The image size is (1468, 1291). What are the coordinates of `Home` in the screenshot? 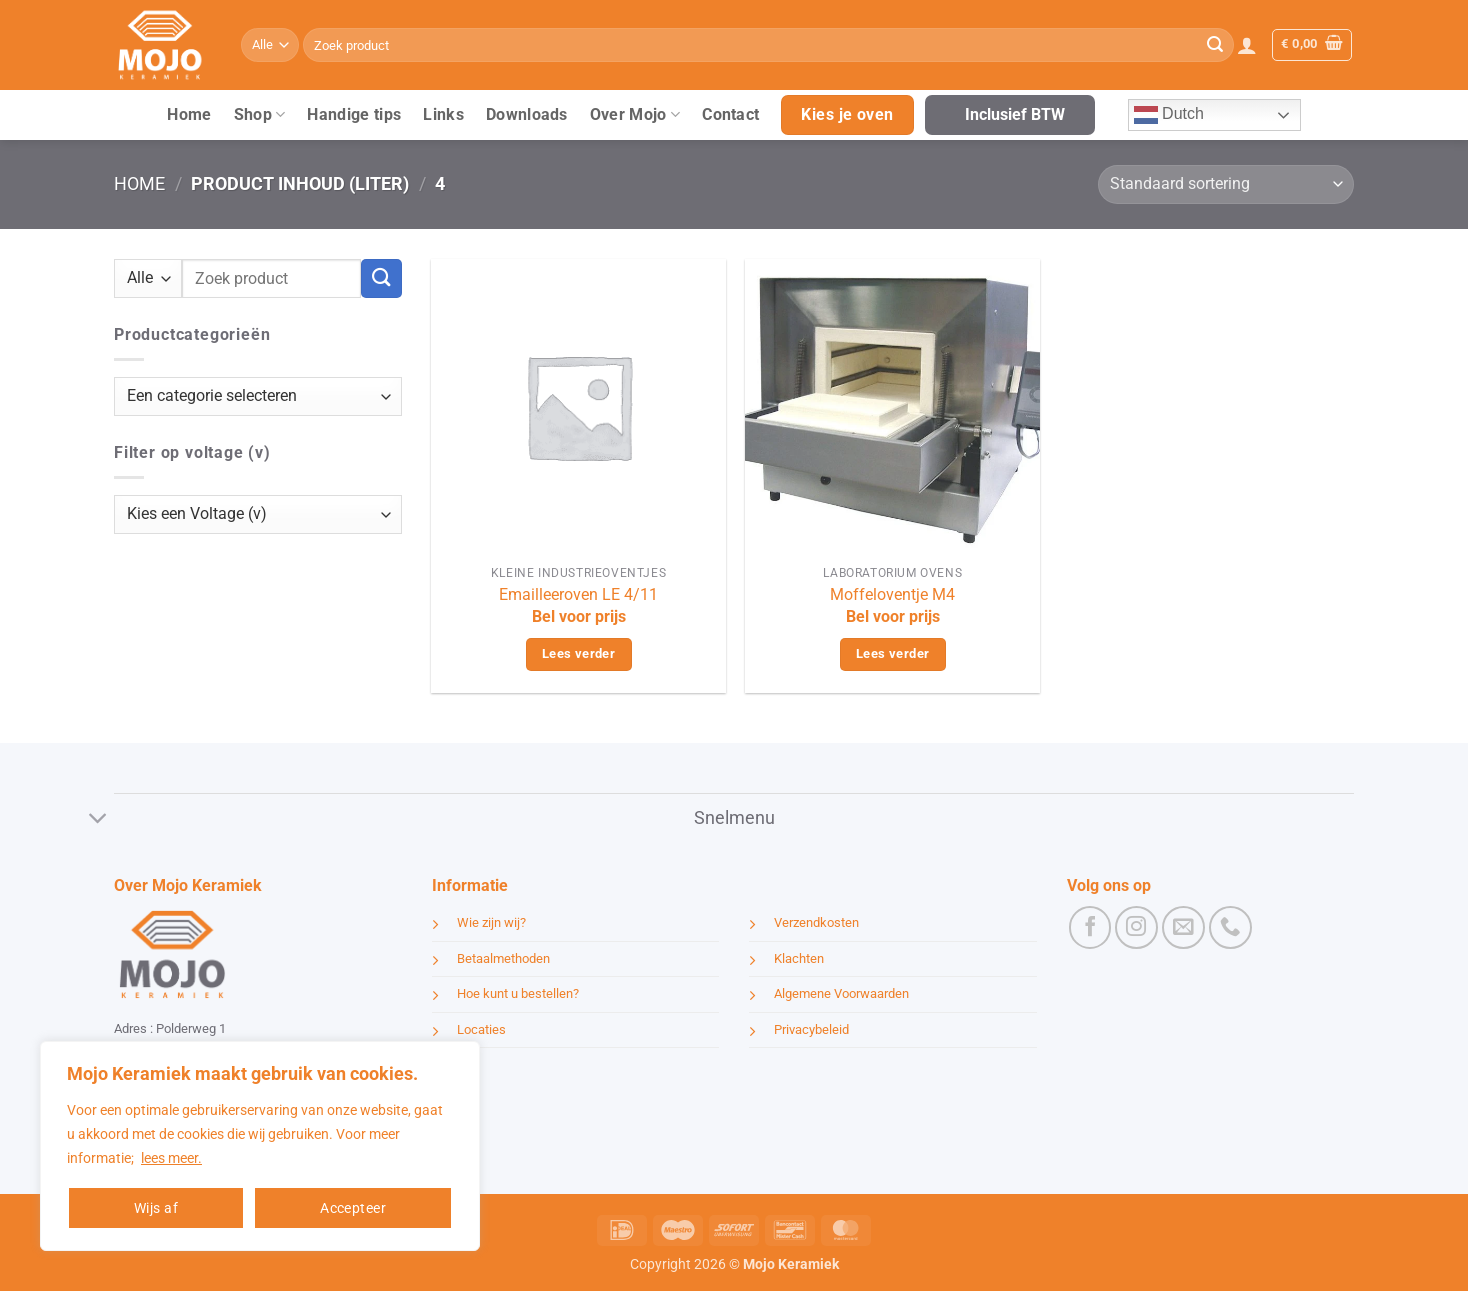 It's located at (189, 114).